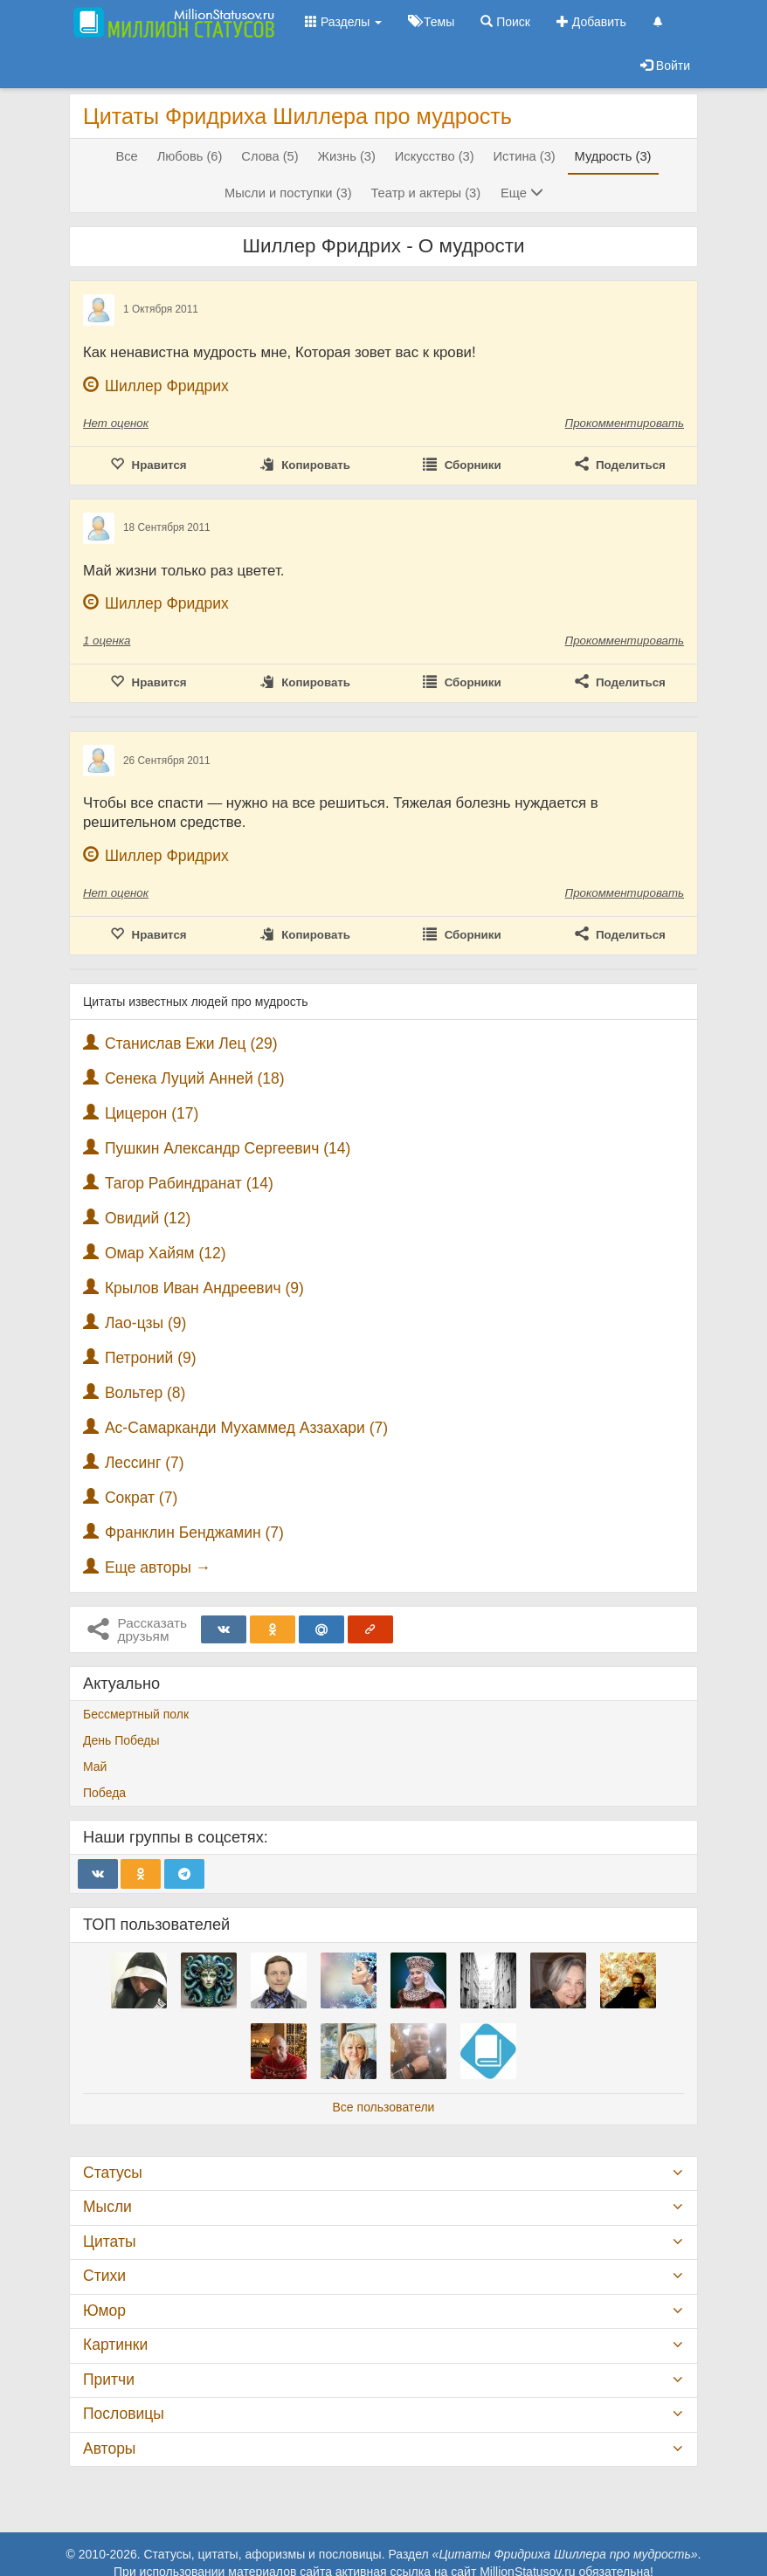  What do you see at coordinates (425, 193) in the screenshot?
I see `Театр и актеры (3)` at bounding box center [425, 193].